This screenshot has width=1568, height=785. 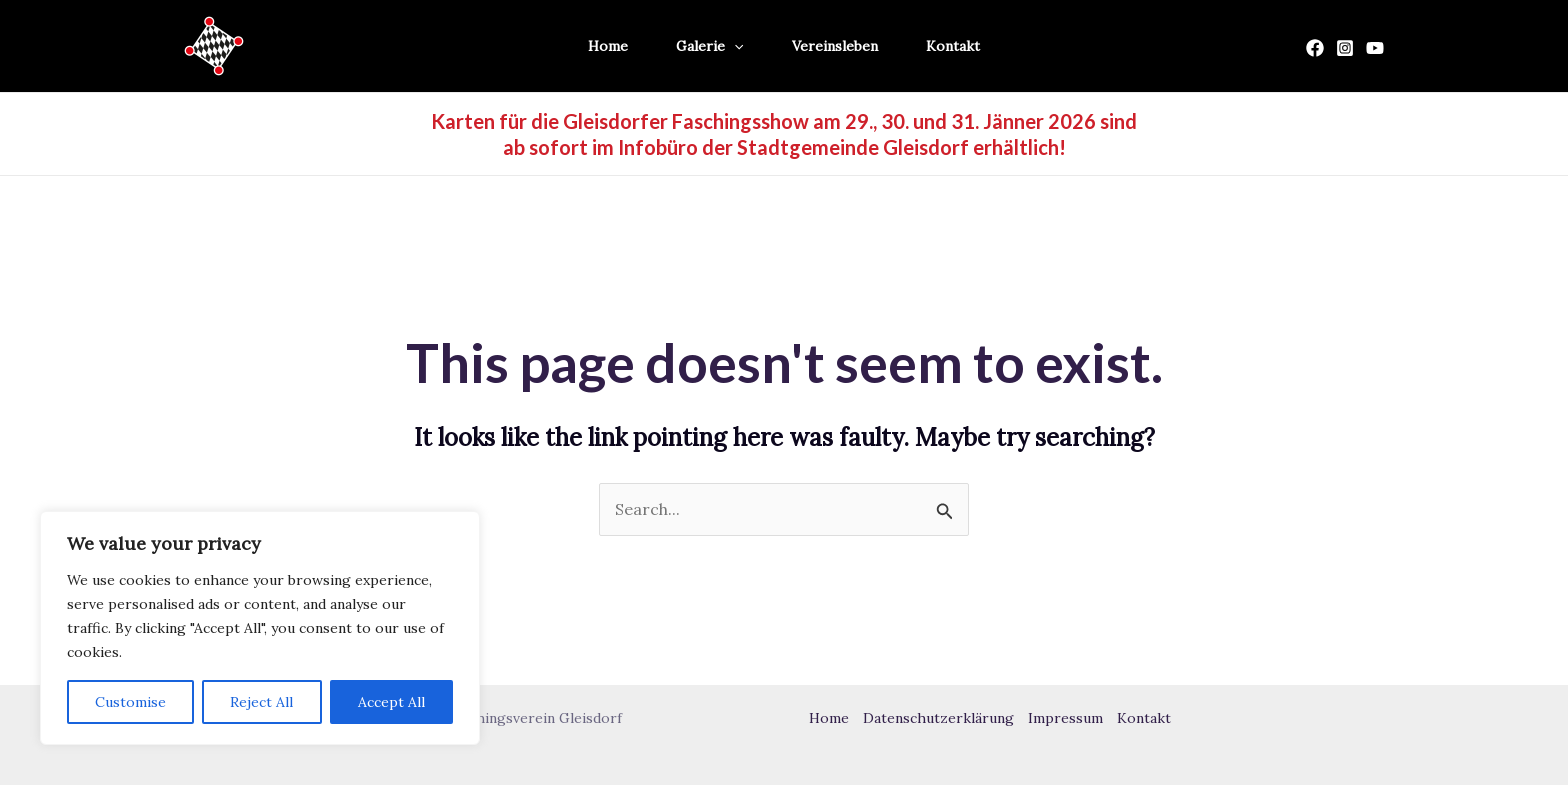 What do you see at coordinates (260, 628) in the screenshot?
I see `[region]` at bounding box center [260, 628].